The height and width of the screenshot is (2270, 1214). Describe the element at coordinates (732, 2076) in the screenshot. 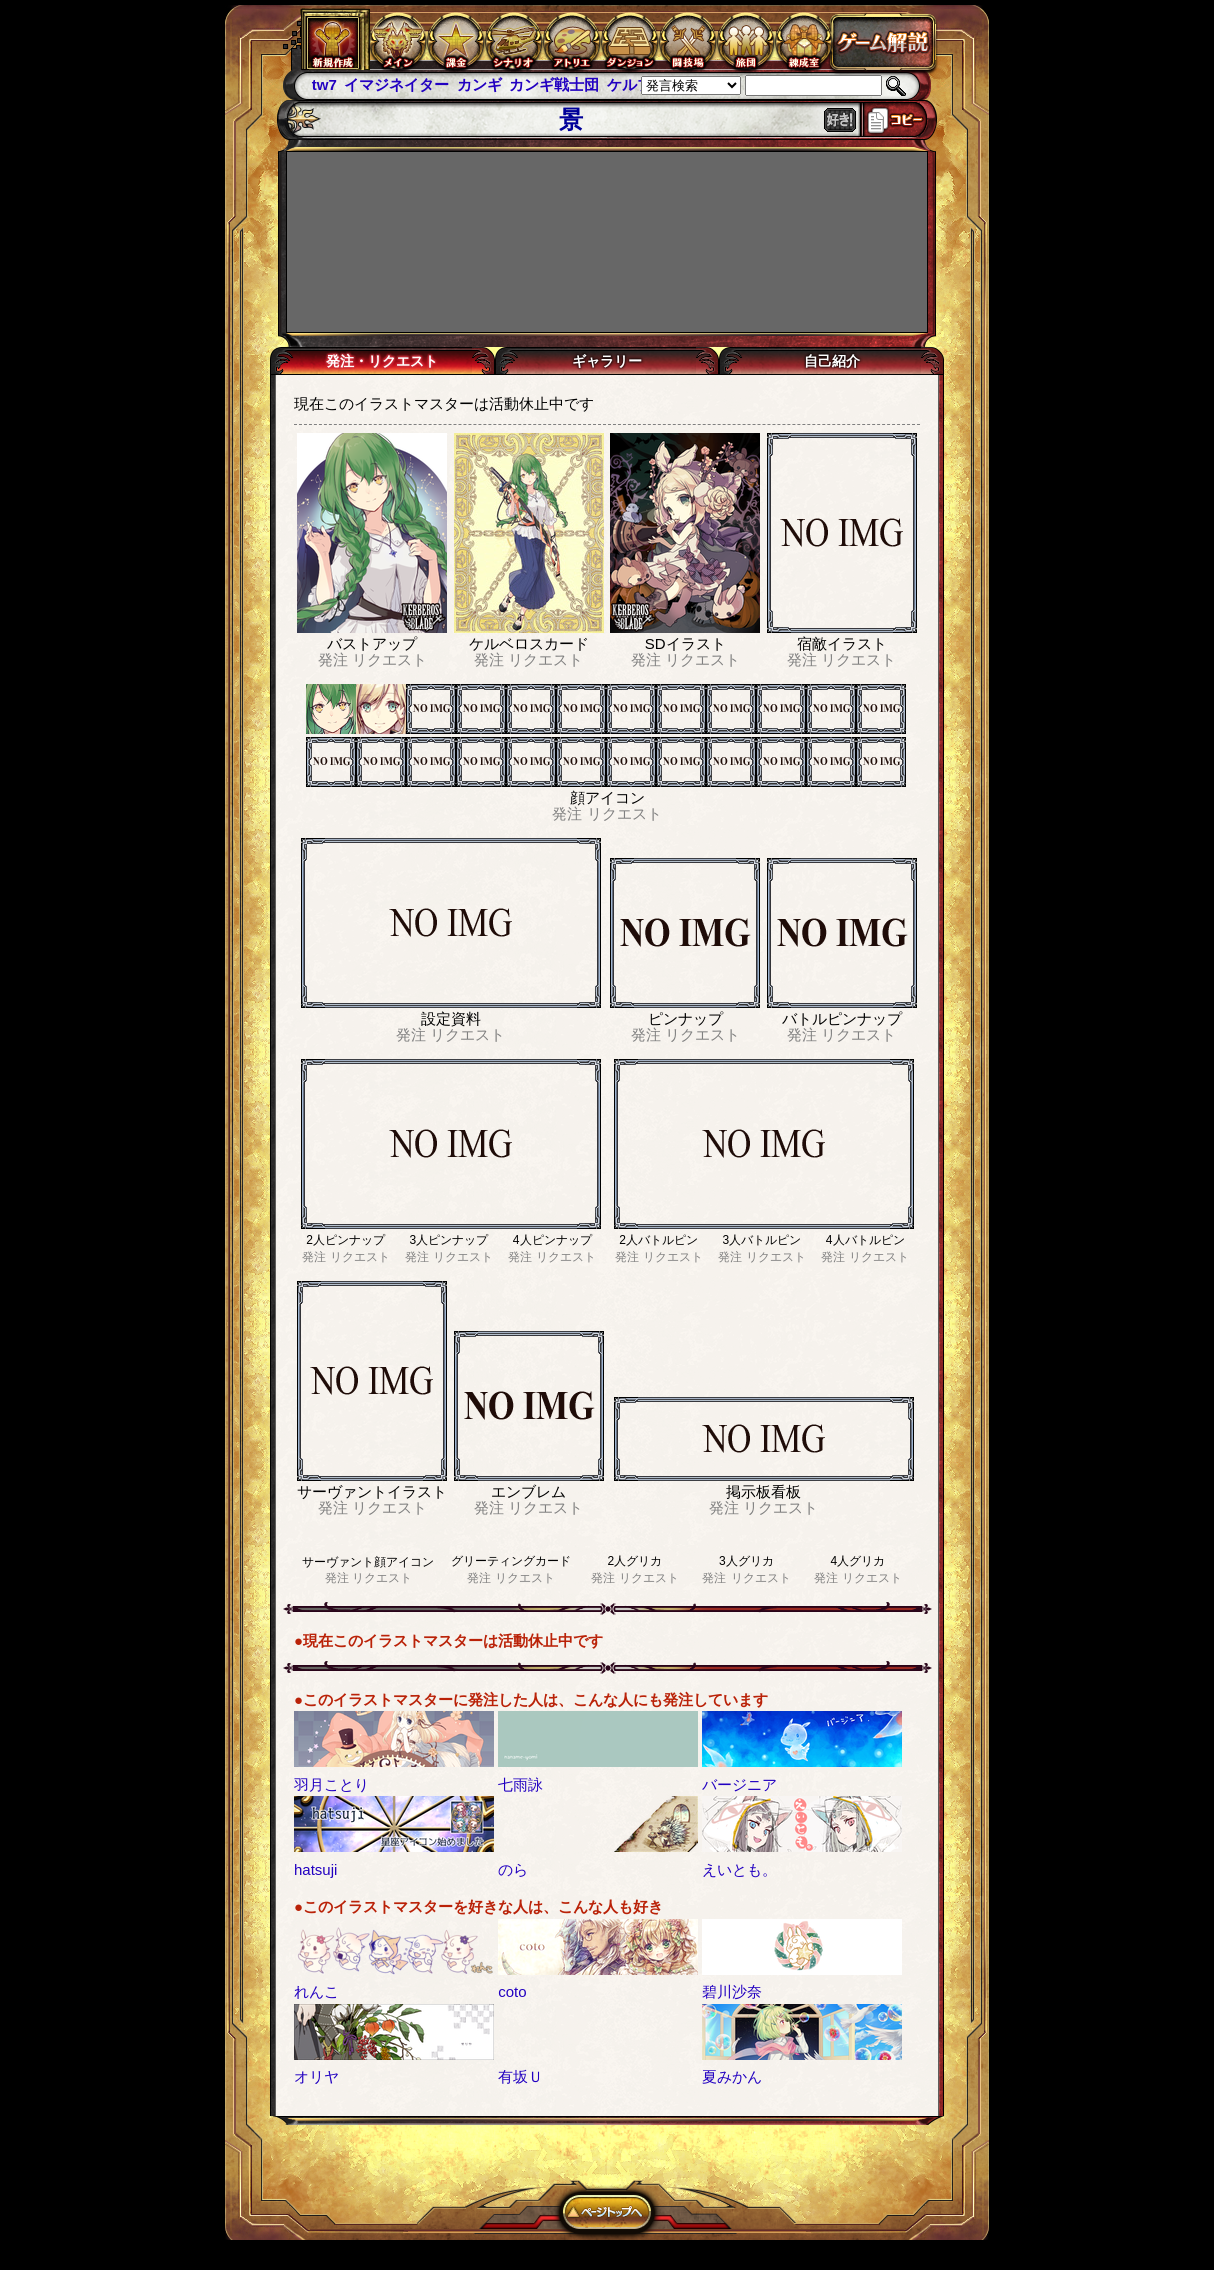

I see `夏みかん` at that location.